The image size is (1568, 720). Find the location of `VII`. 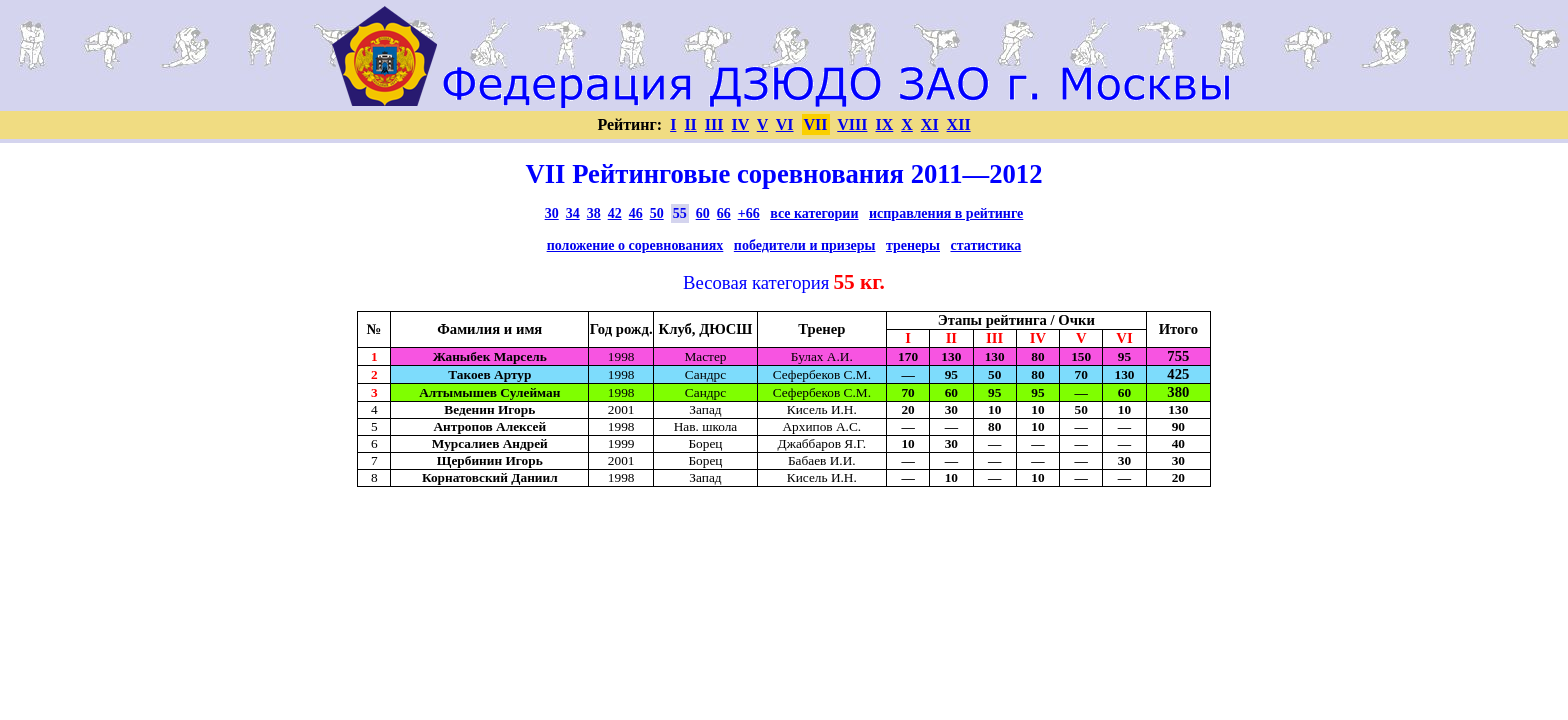

VII is located at coordinates (816, 124).